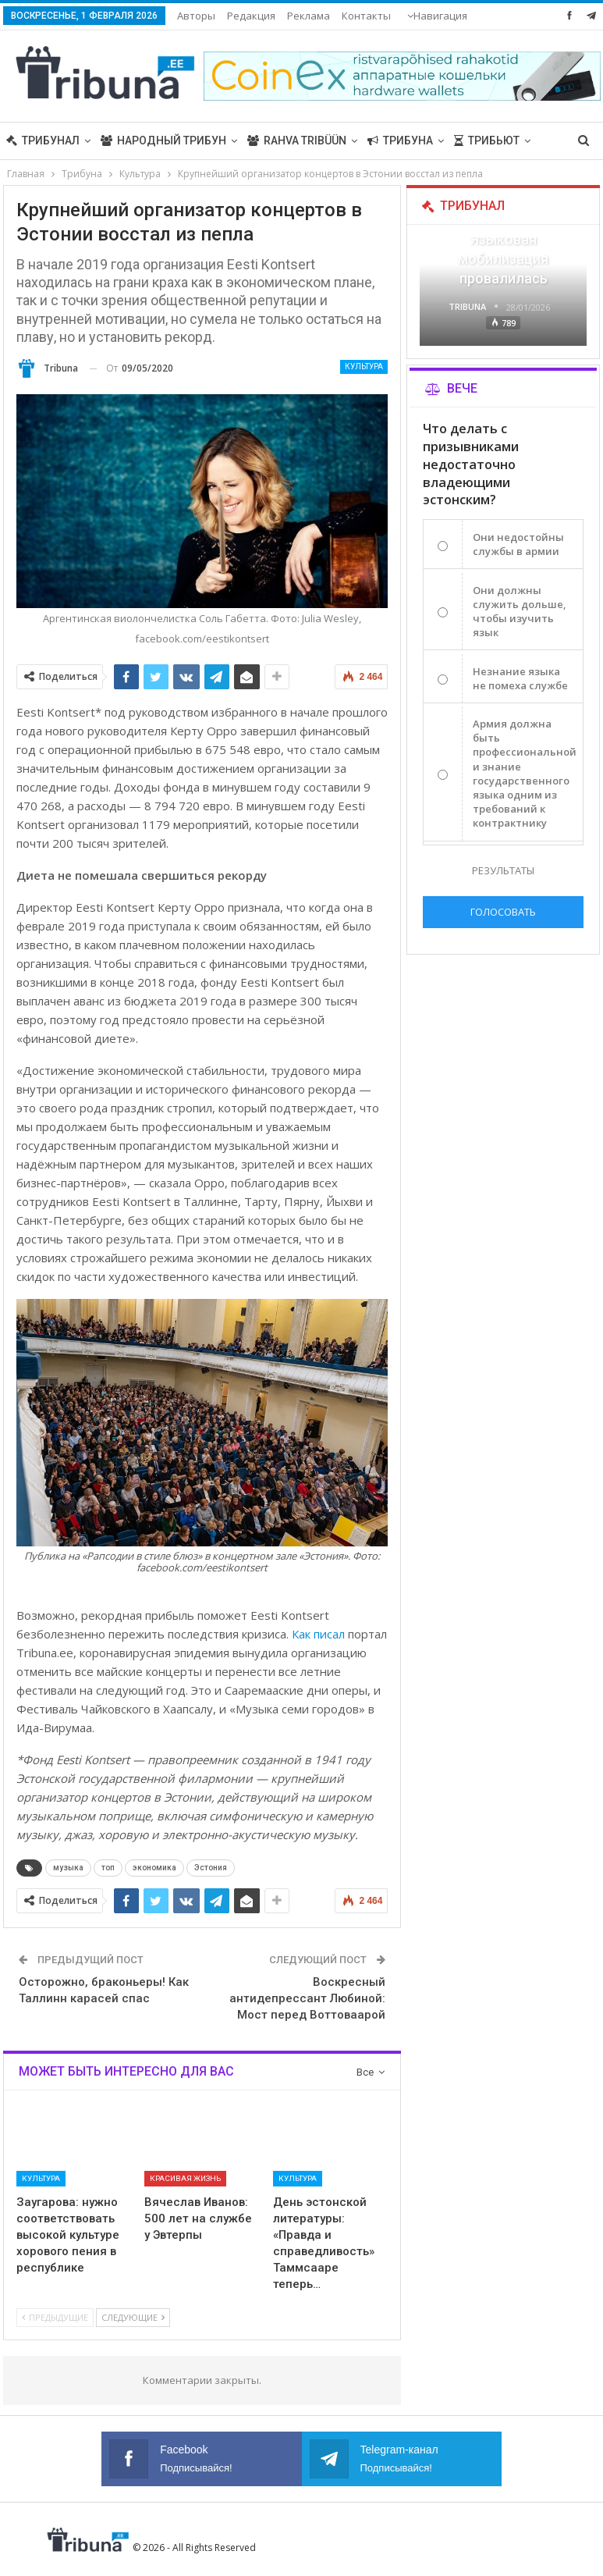 The width and height of the screenshot is (603, 2576). Describe the element at coordinates (154, 1867) in the screenshot. I see `экономика` at that location.